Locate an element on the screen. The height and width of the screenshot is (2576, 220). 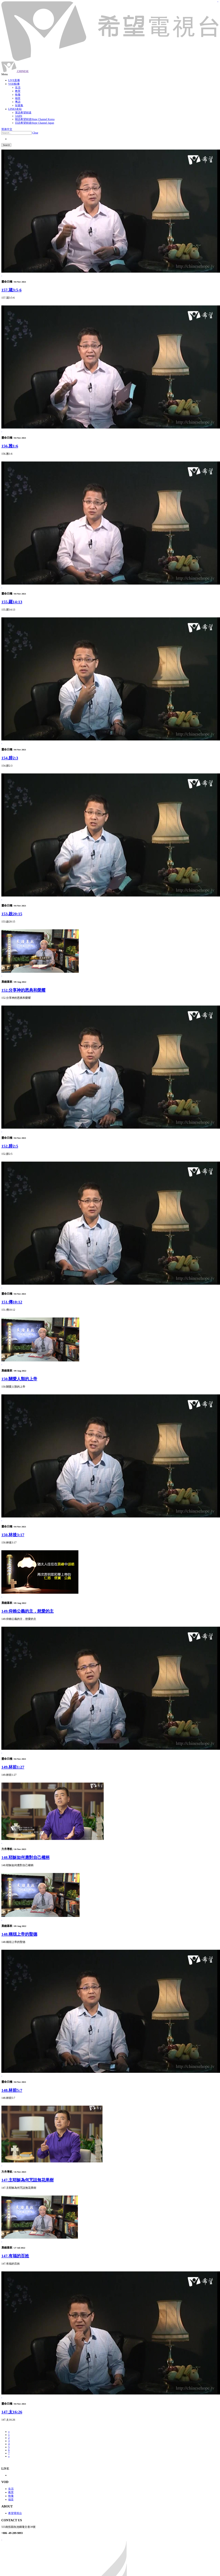
日語希望頻道Hope Channel Japan is located at coordinates (34, 122).